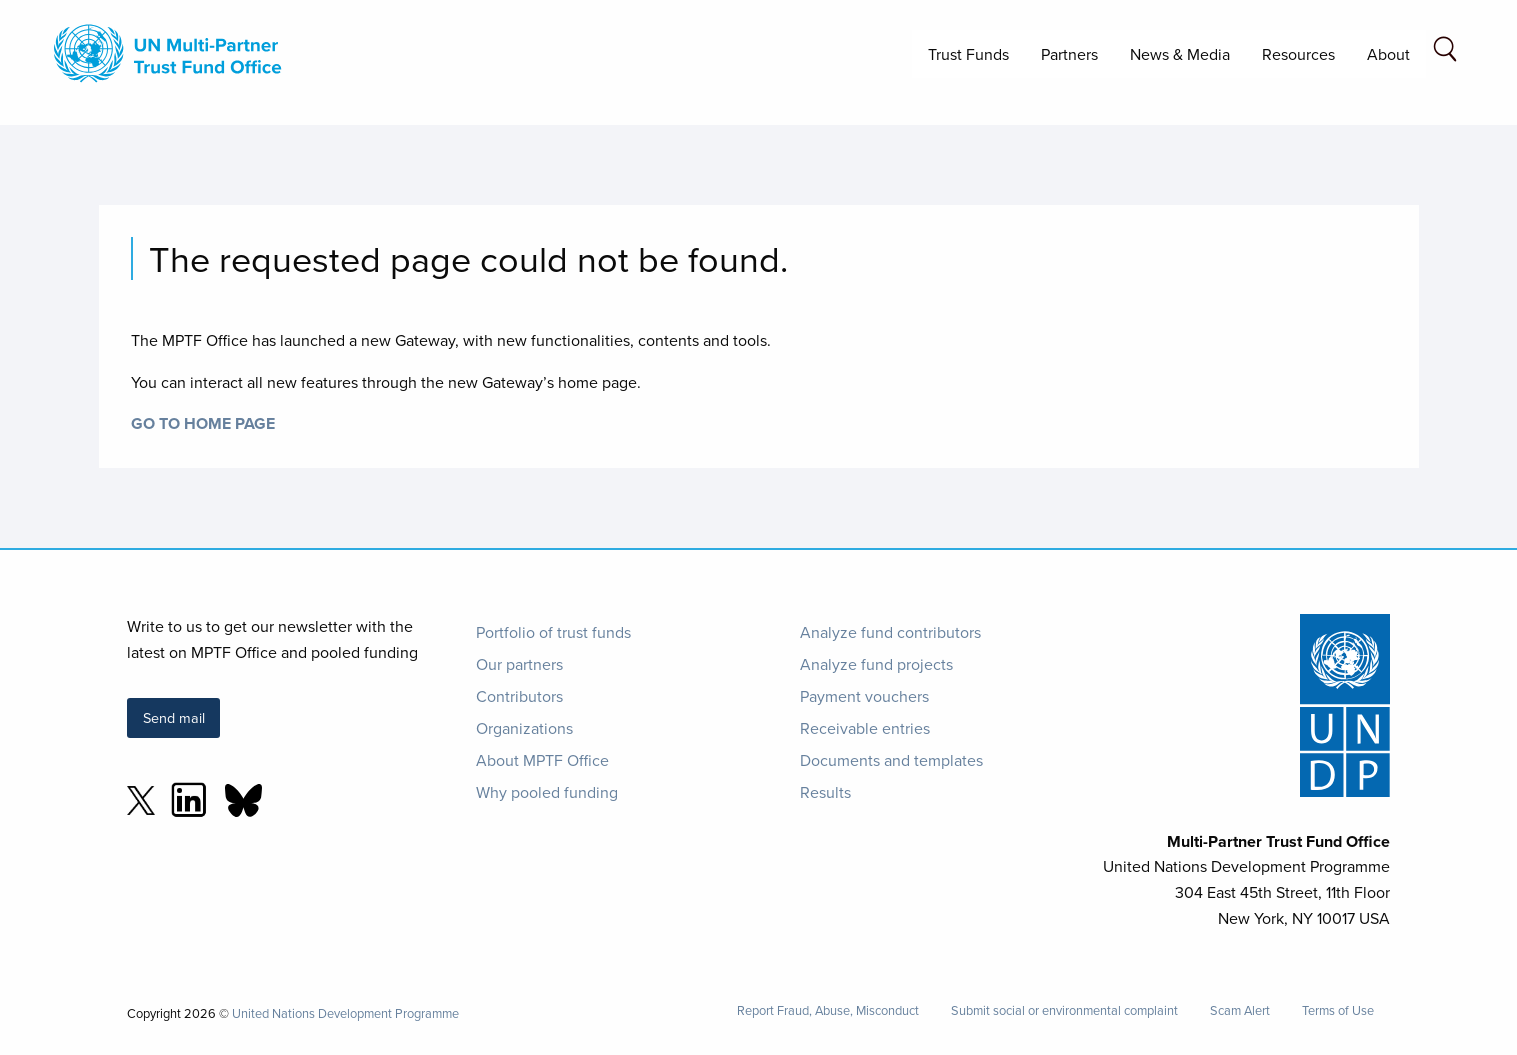 The height and width of the screenshot is (1055, 1517). What do you see at coordinates (968, 54) in the screenshot?
I see `Trust Funds` at bounding box center [968, 54].